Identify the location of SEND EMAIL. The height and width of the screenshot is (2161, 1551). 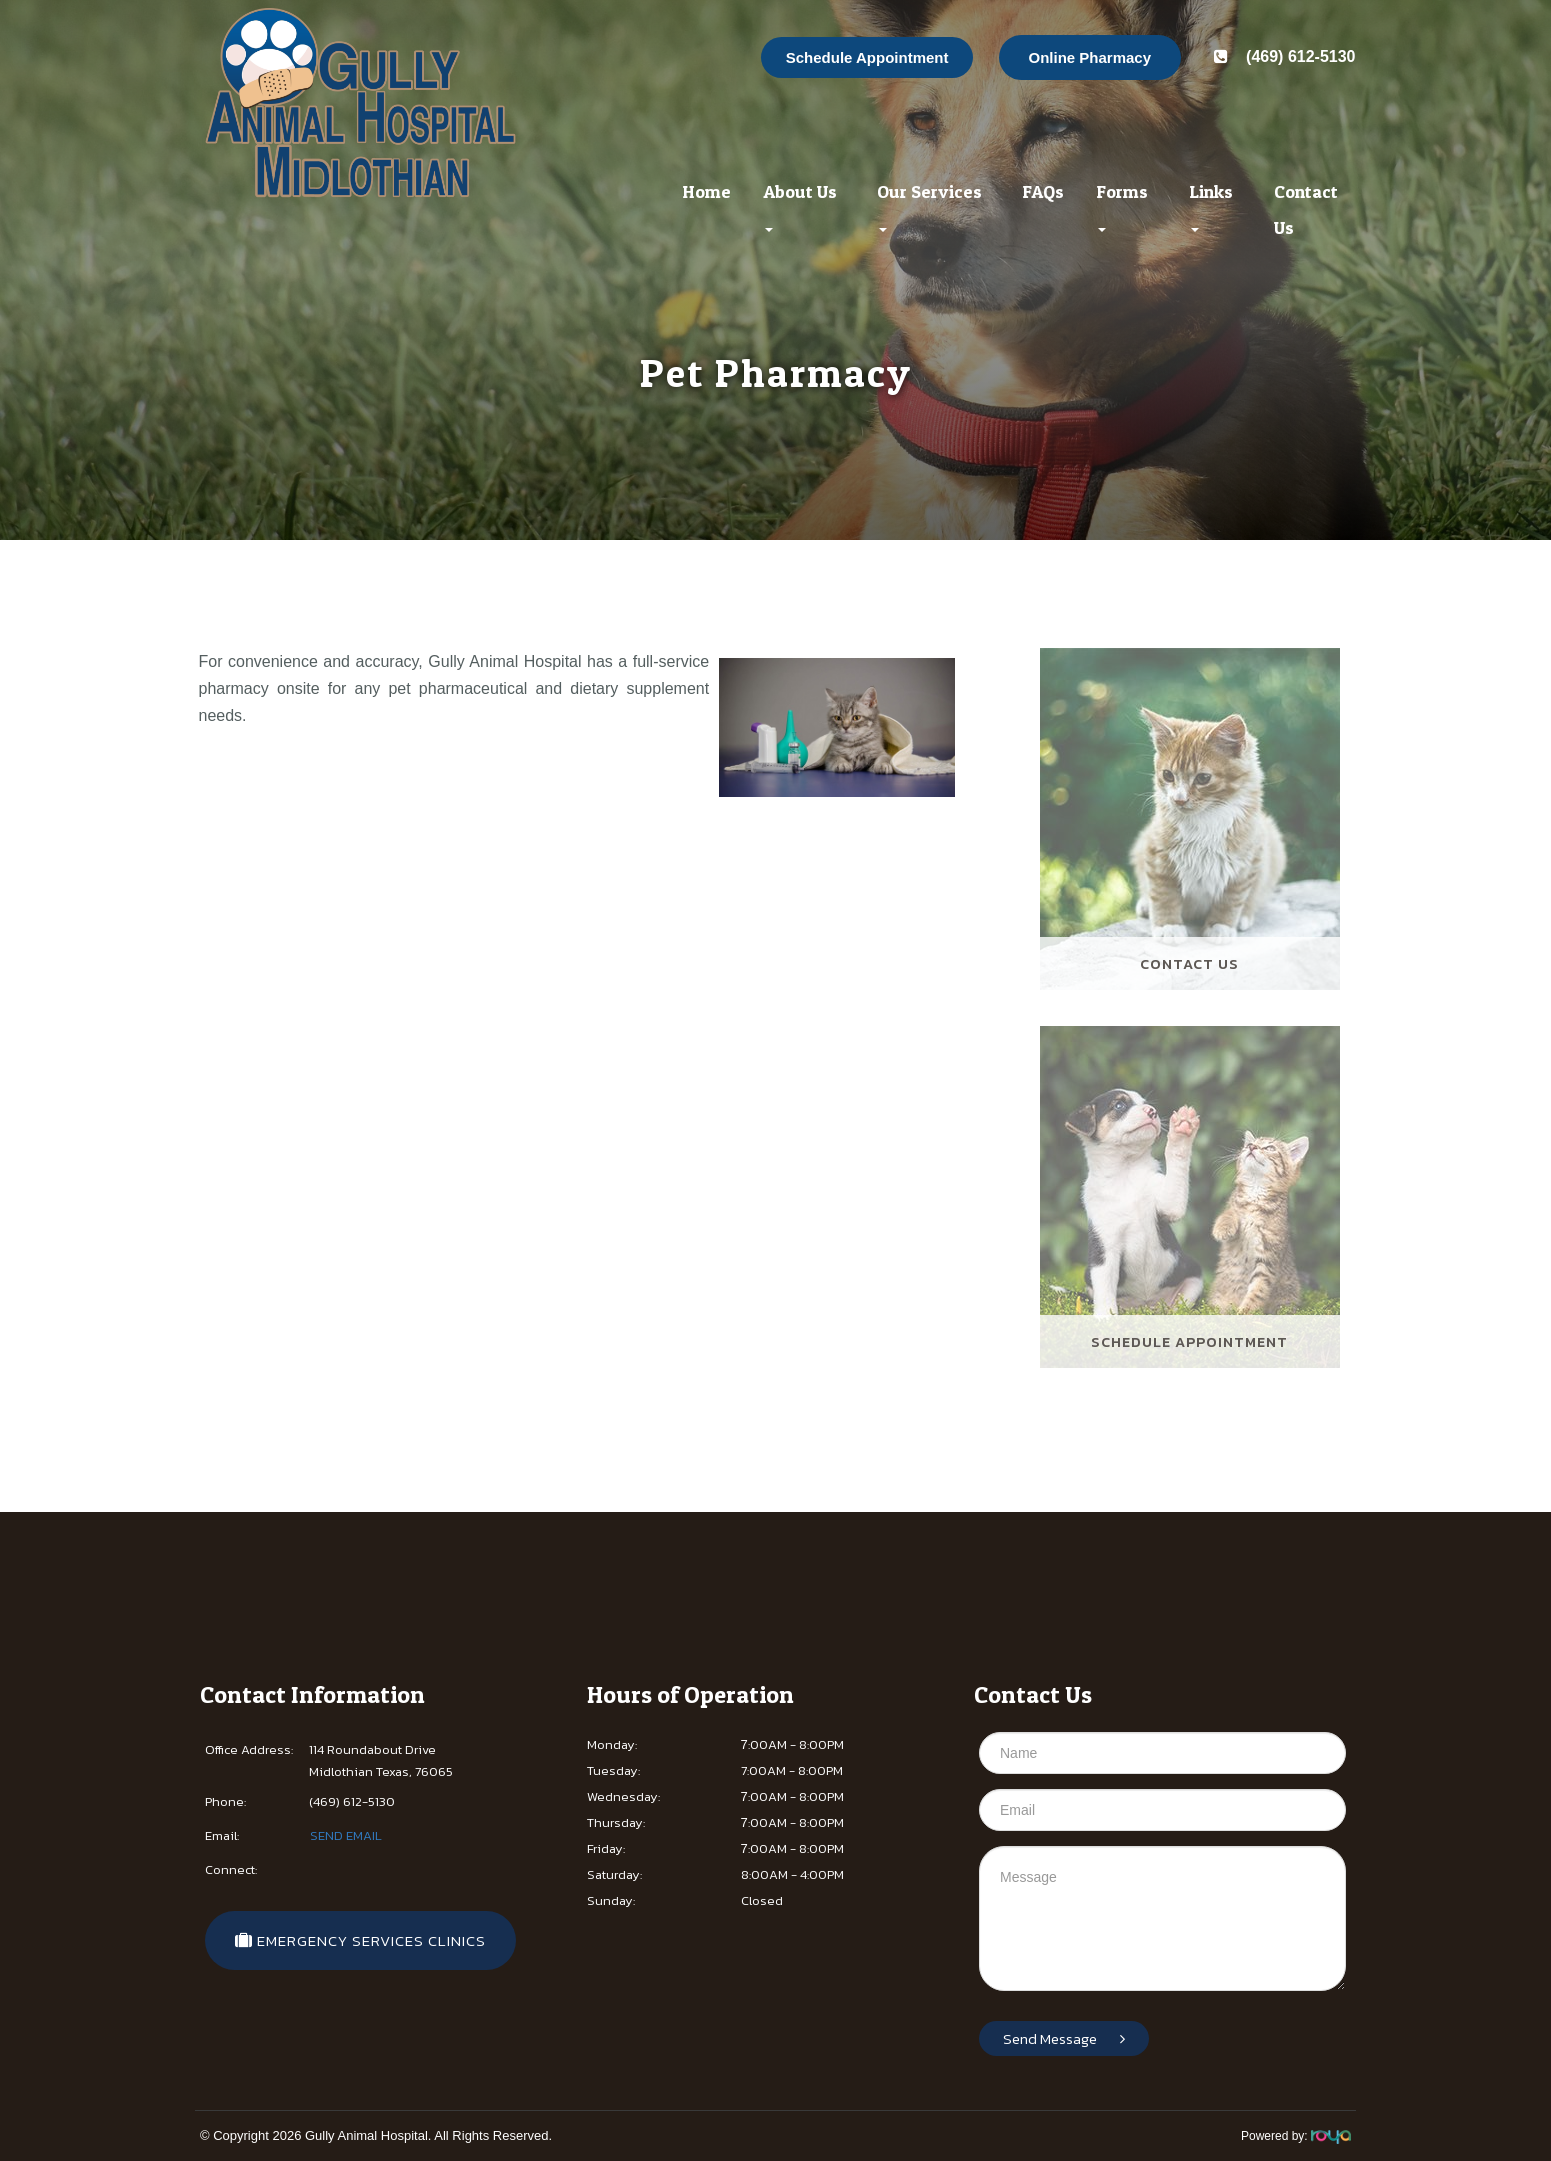
(346, 1835).